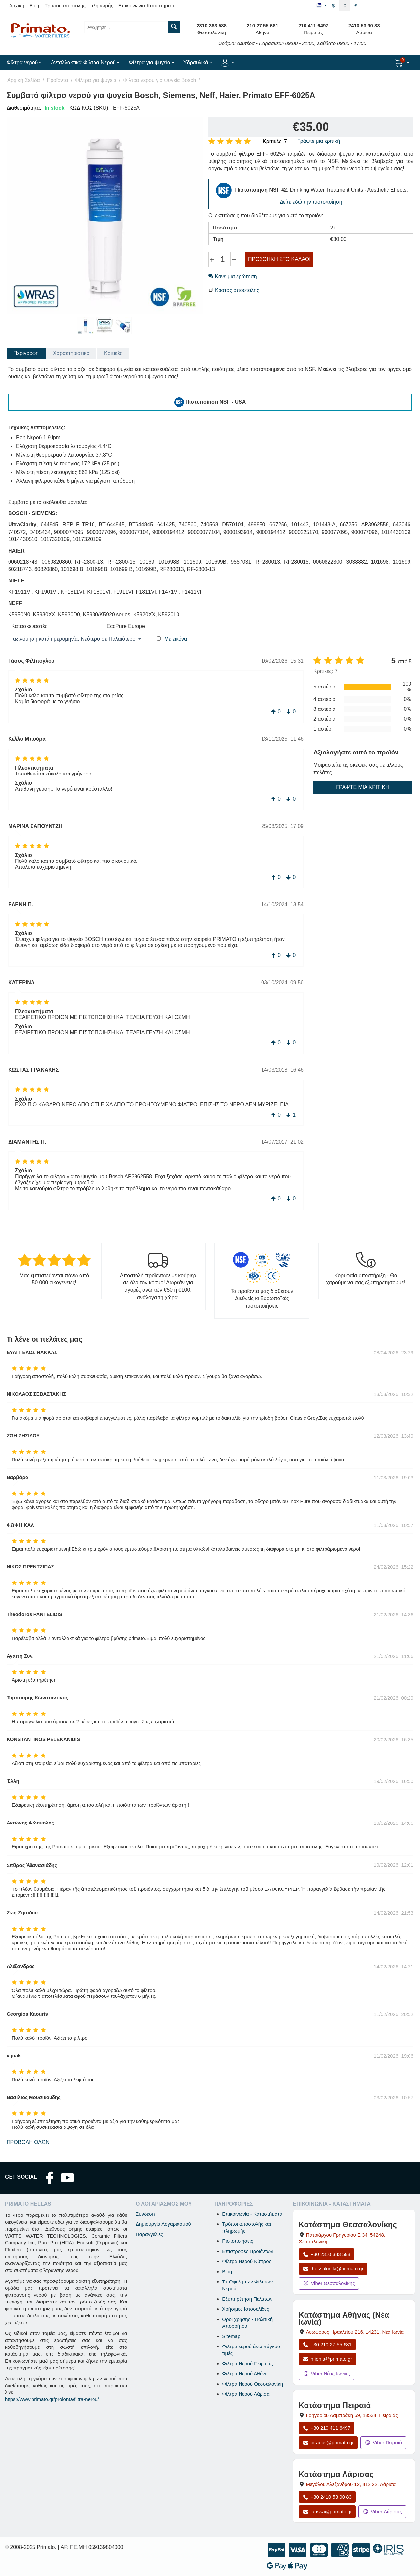  I want to click on Φίλτρα Νερού Αθήνα, so click(245, 2373).